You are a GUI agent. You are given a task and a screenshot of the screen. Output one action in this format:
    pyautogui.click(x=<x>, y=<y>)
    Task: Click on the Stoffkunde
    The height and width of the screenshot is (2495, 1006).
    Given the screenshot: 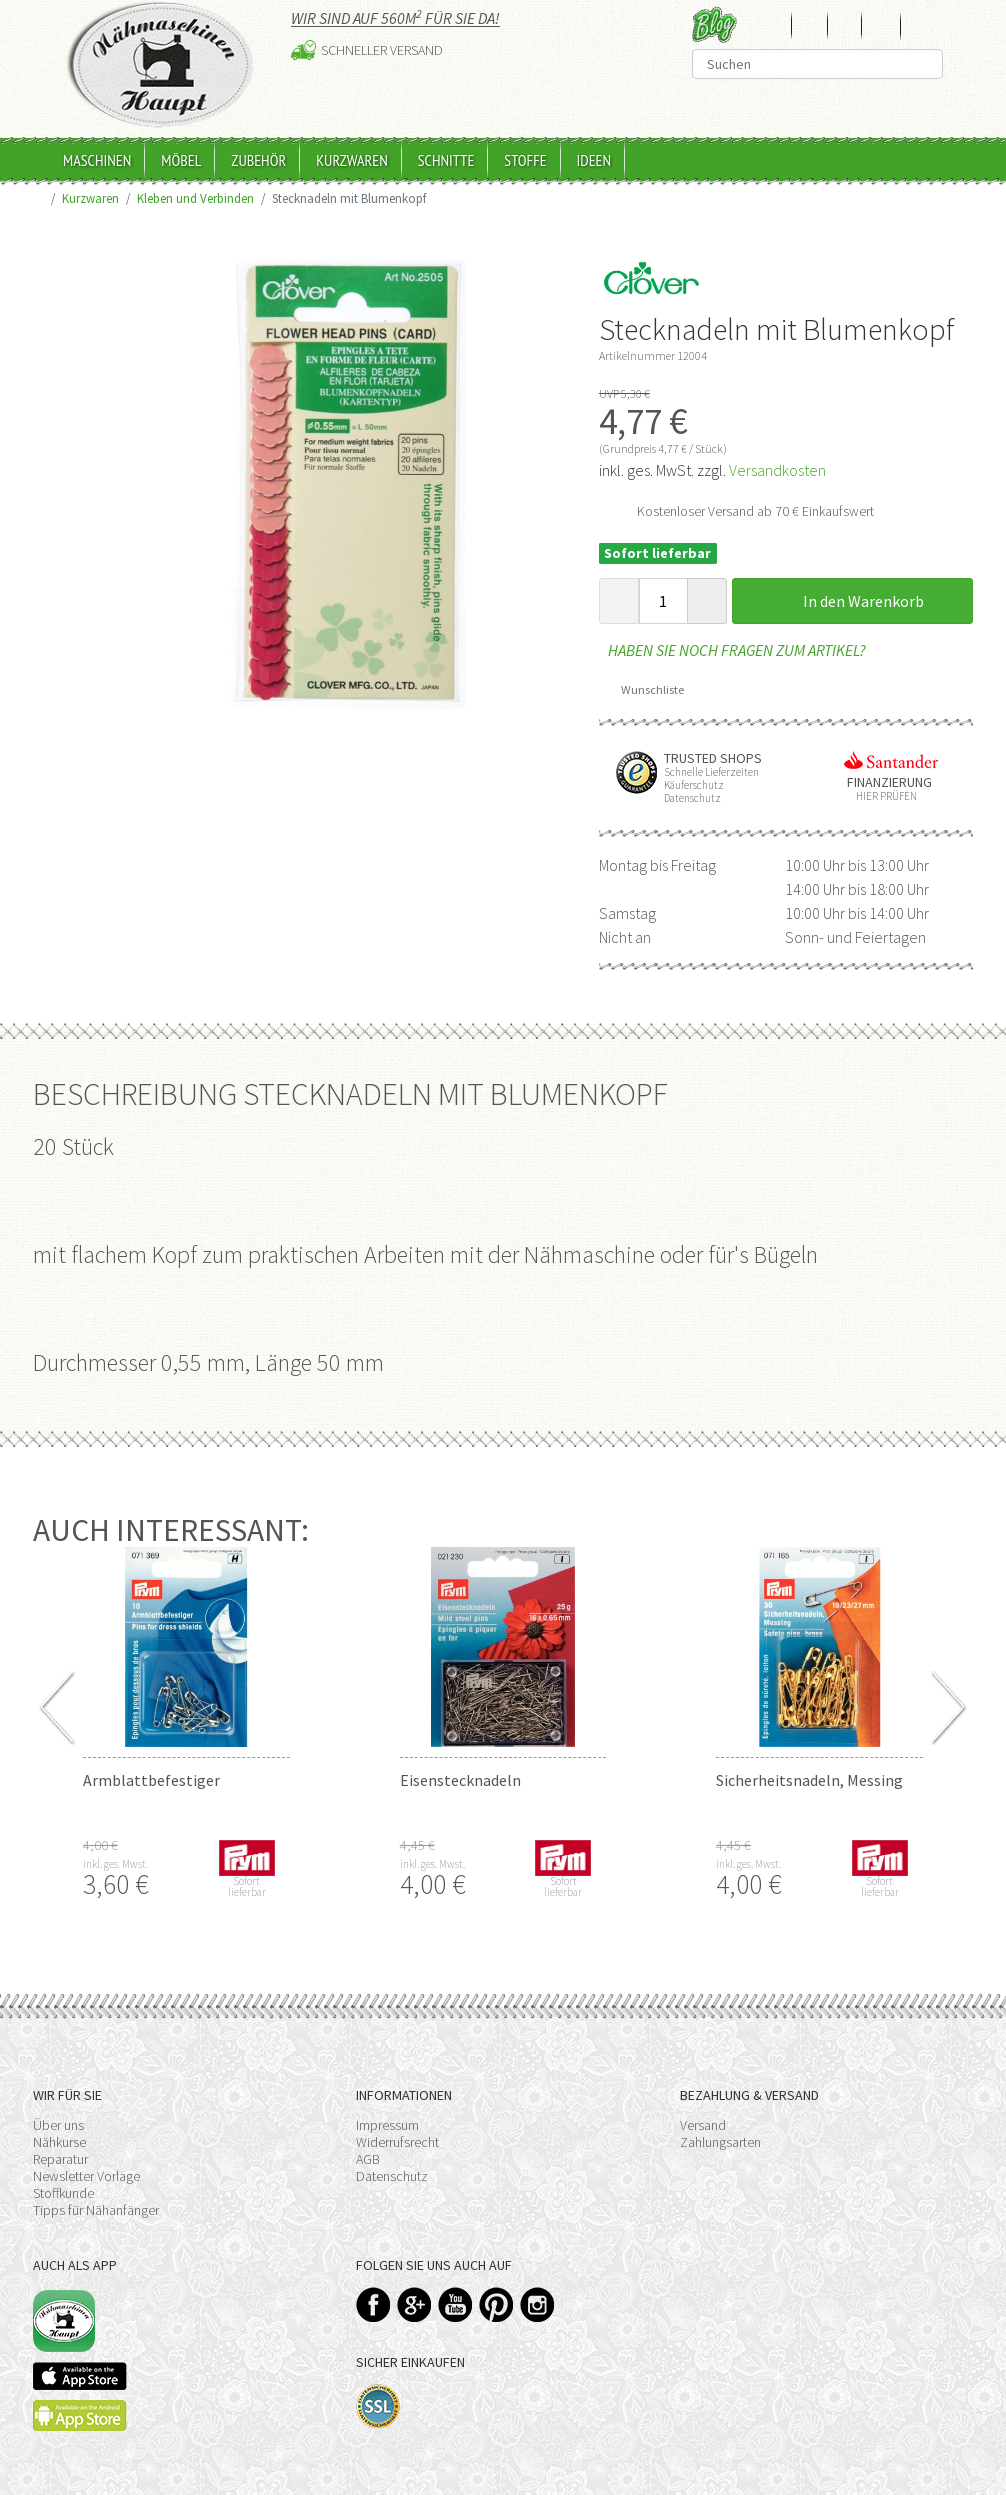 What is the action you would take?
    pyautogui.click(x=63, y=2193)
    